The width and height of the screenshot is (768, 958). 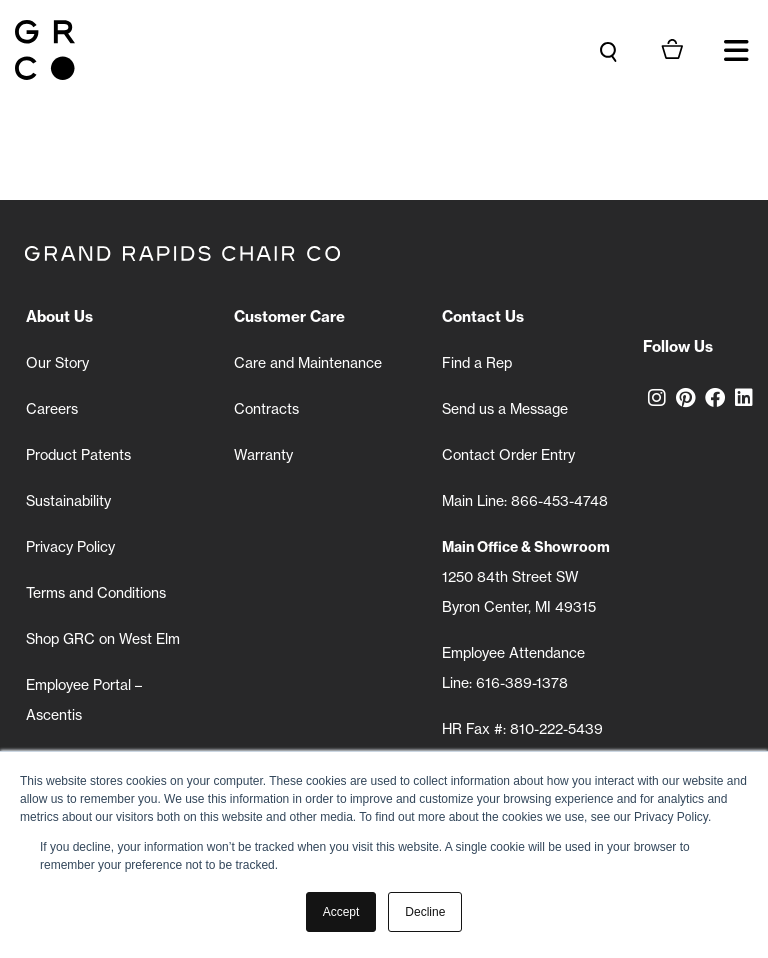 I want to click on Care and Maintenance, so click(x=308, y=363).